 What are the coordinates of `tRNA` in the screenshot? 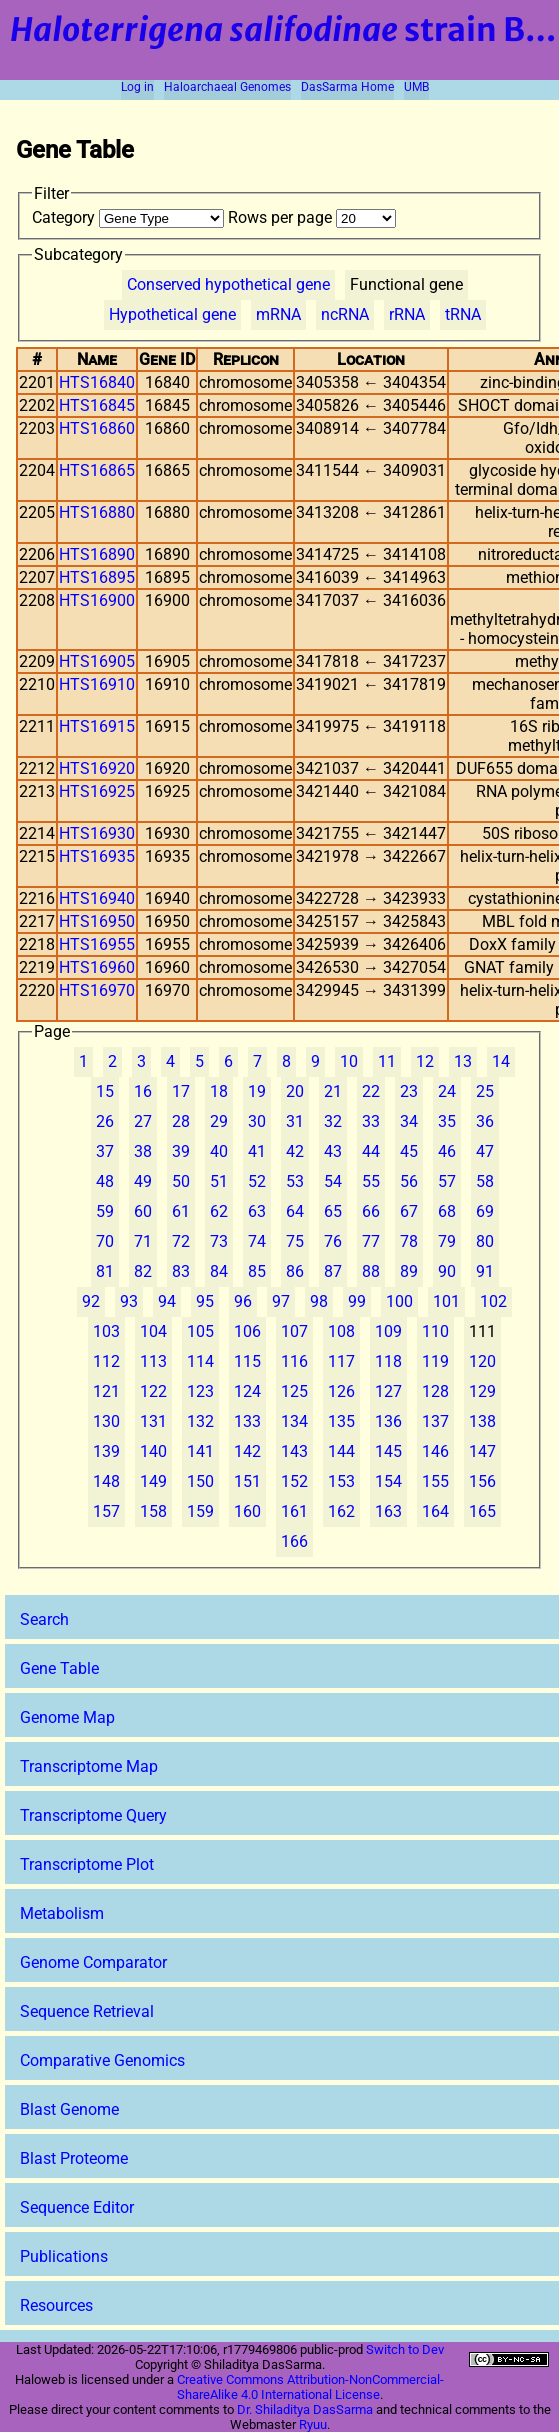 It's located at (463, 314).